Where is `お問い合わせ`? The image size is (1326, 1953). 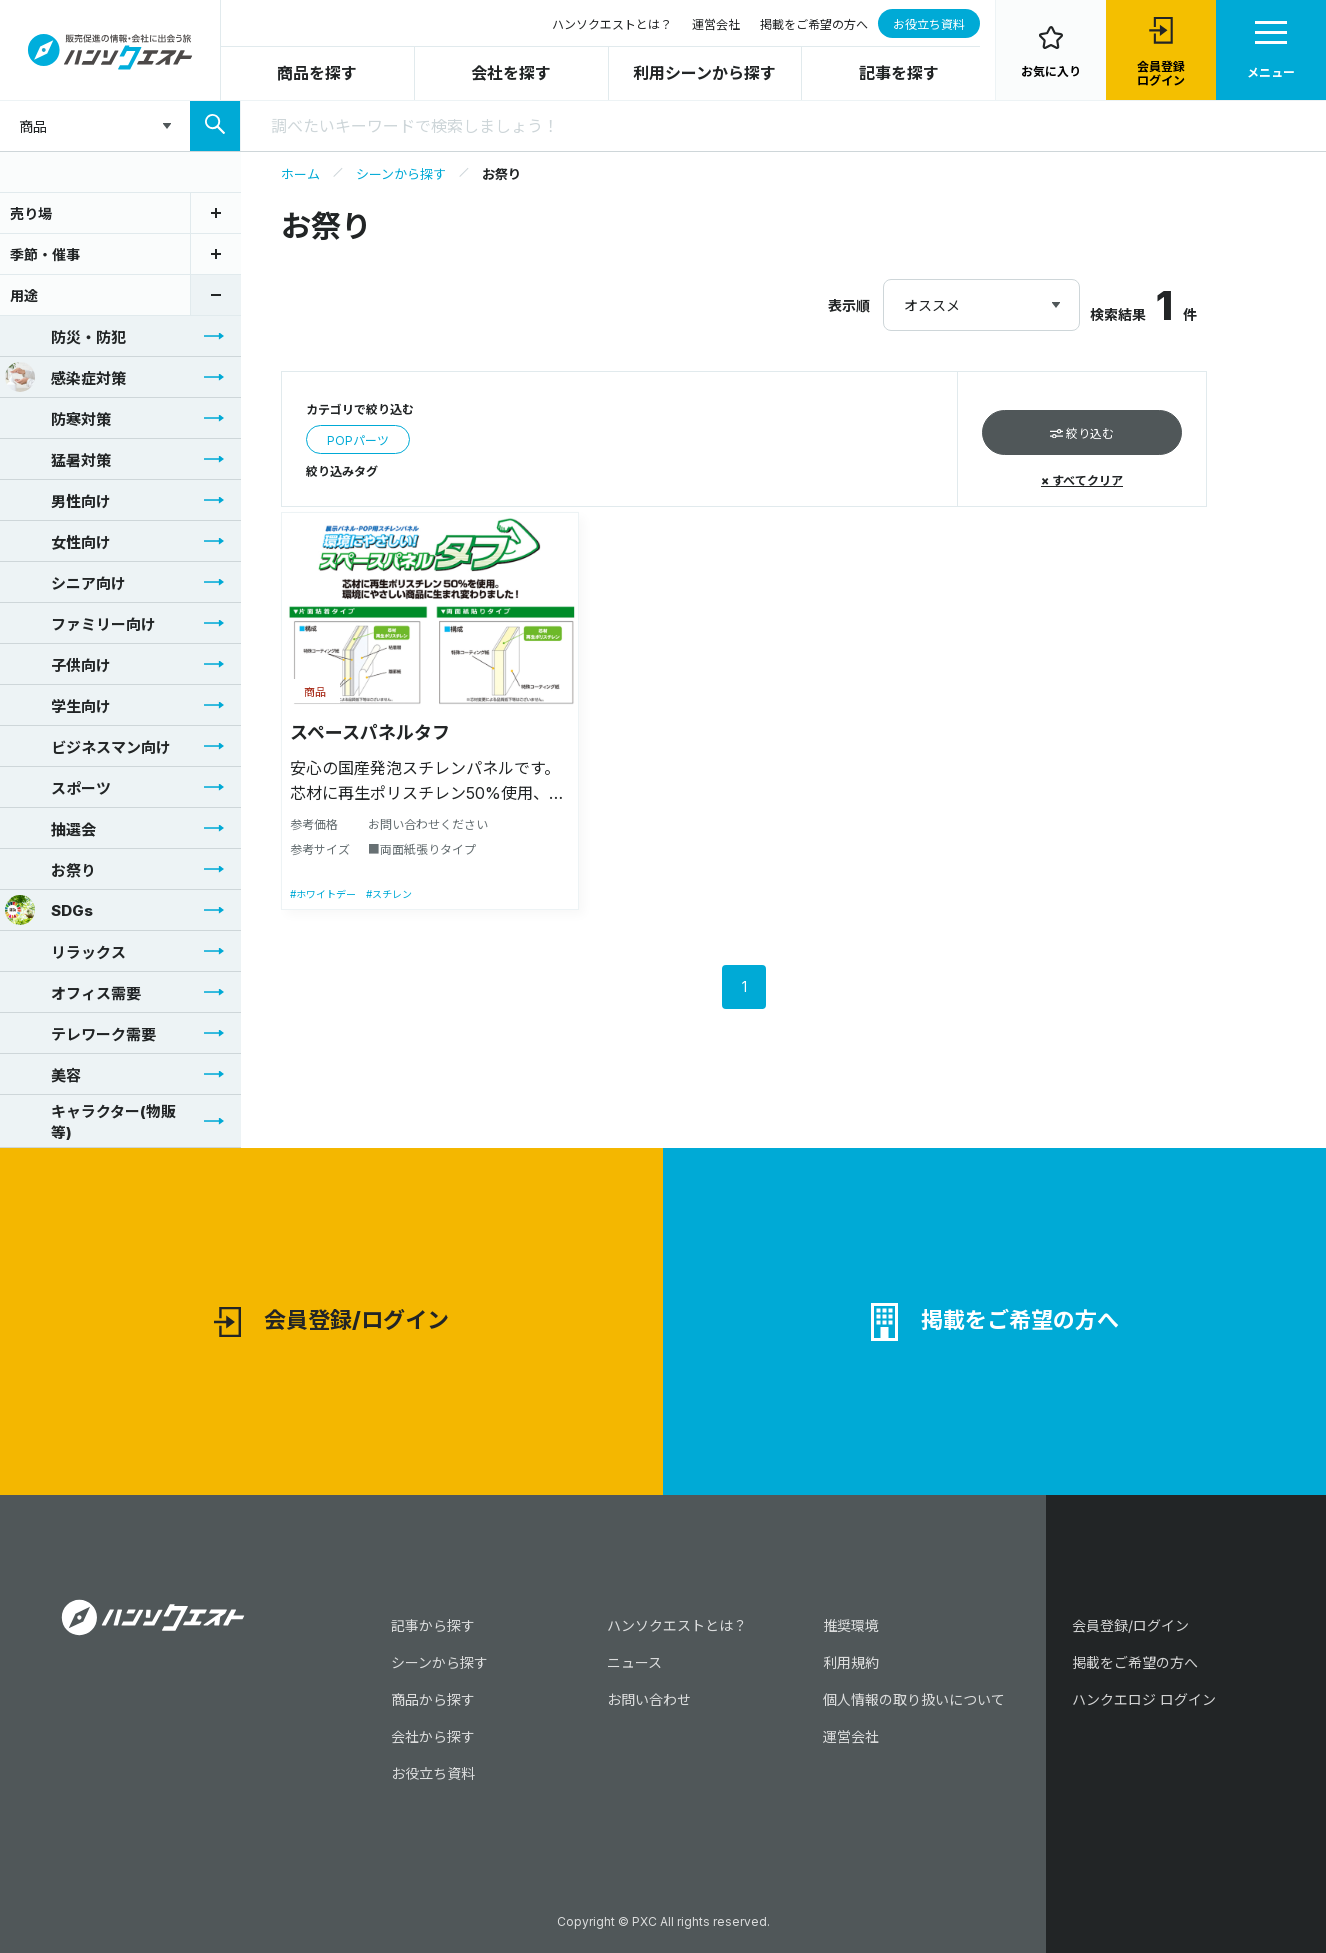 お問い合わせ is located at coordinates (649, 1699).